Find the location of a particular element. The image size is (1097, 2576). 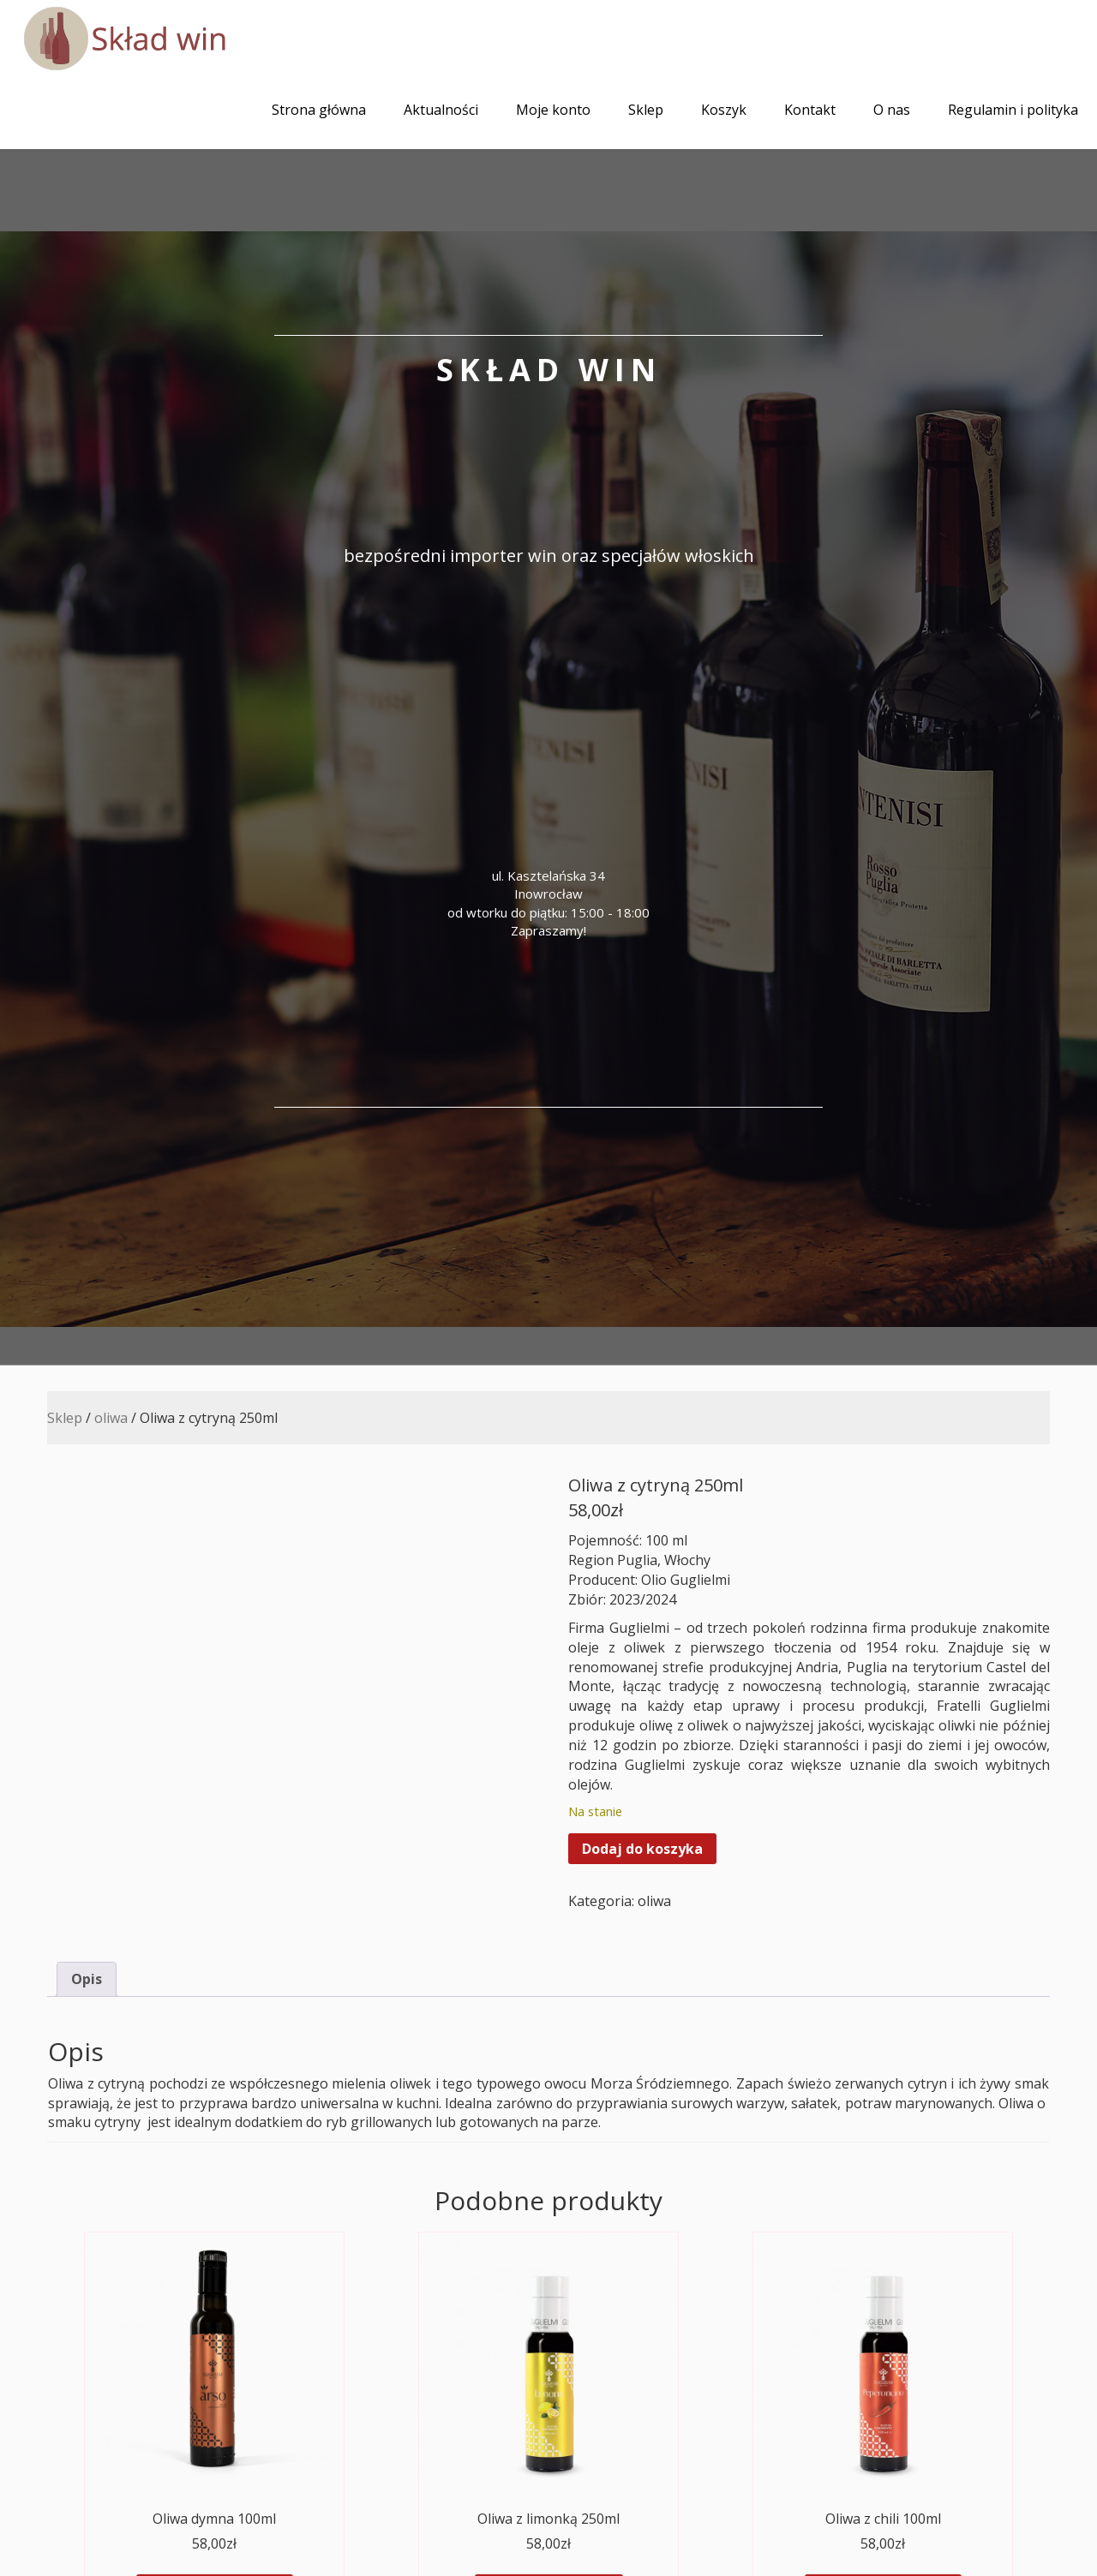

Koszyk is located at coordinates (723, 109).